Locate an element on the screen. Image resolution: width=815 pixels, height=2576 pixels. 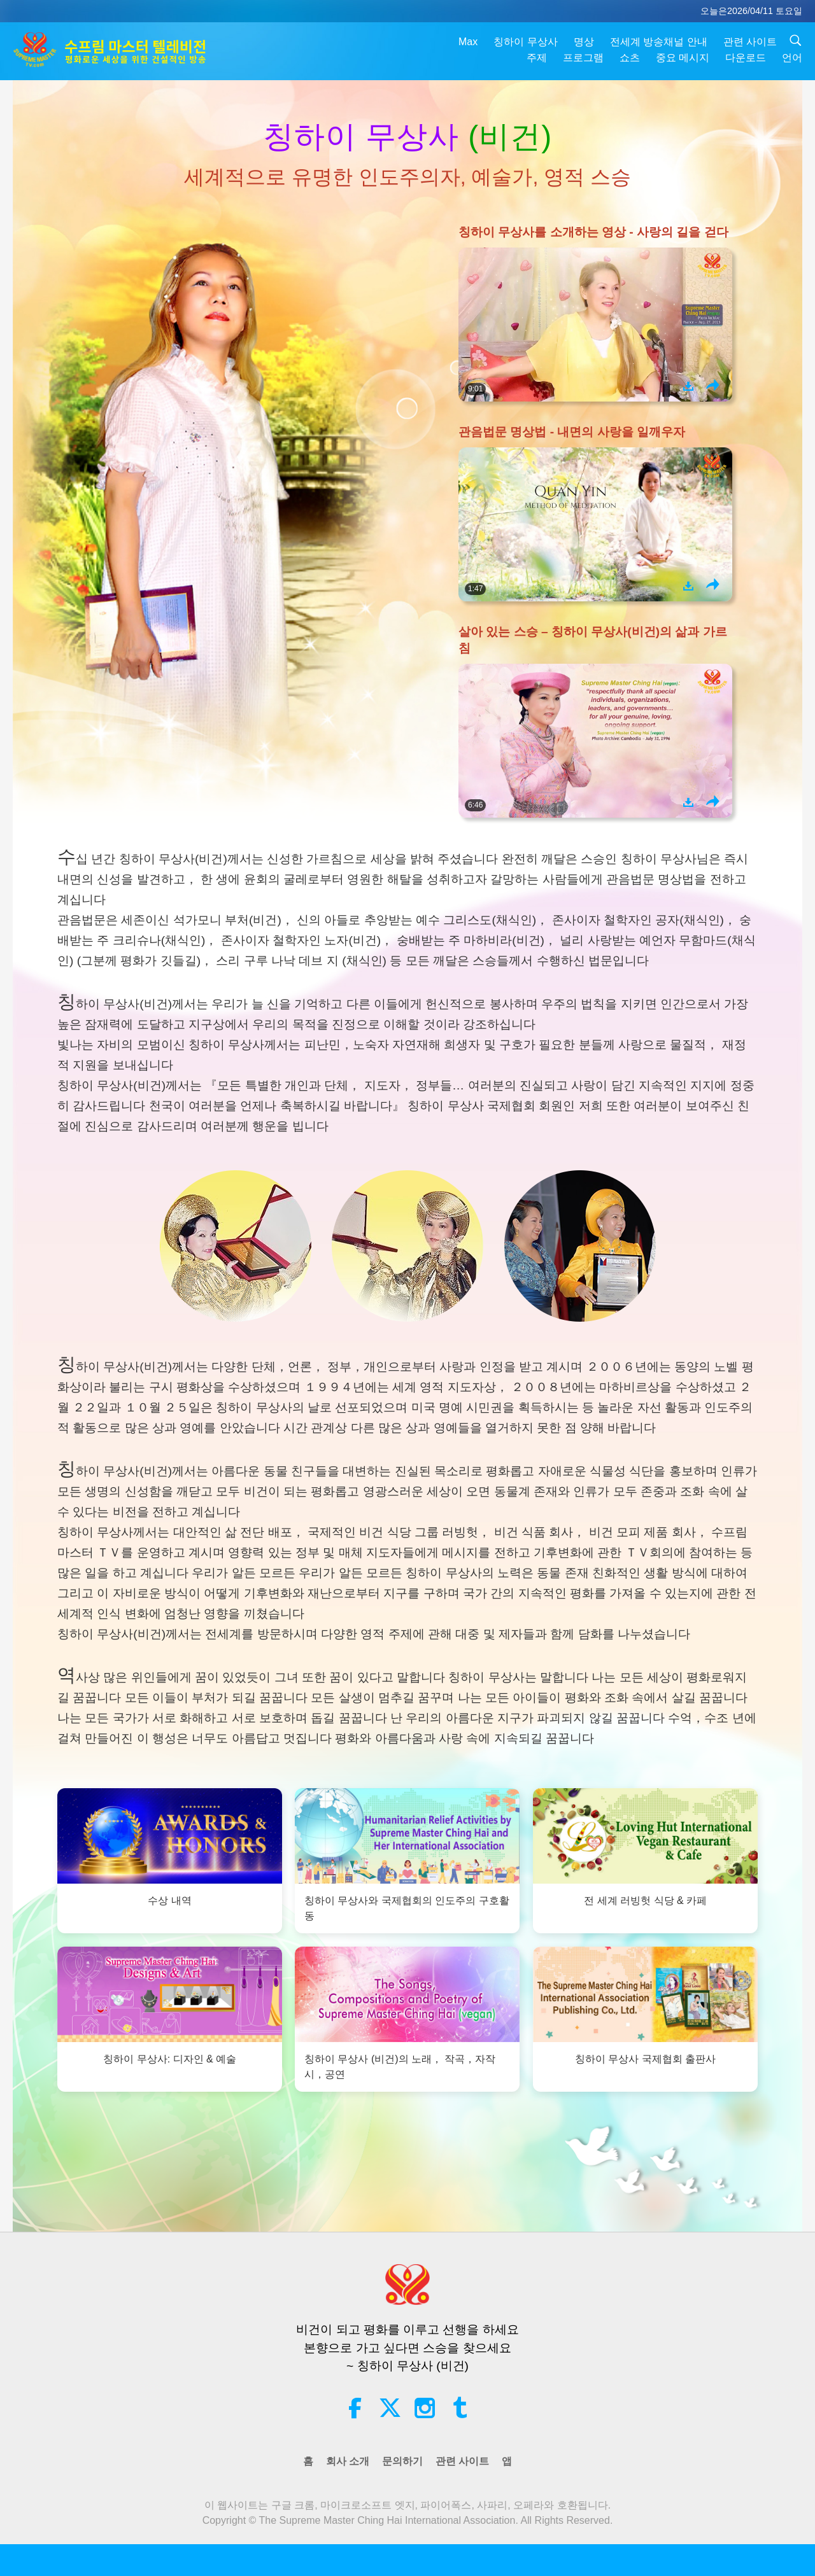
칭하이 무상사 국제협회 출판사 is located at coordinates (645, 2059).